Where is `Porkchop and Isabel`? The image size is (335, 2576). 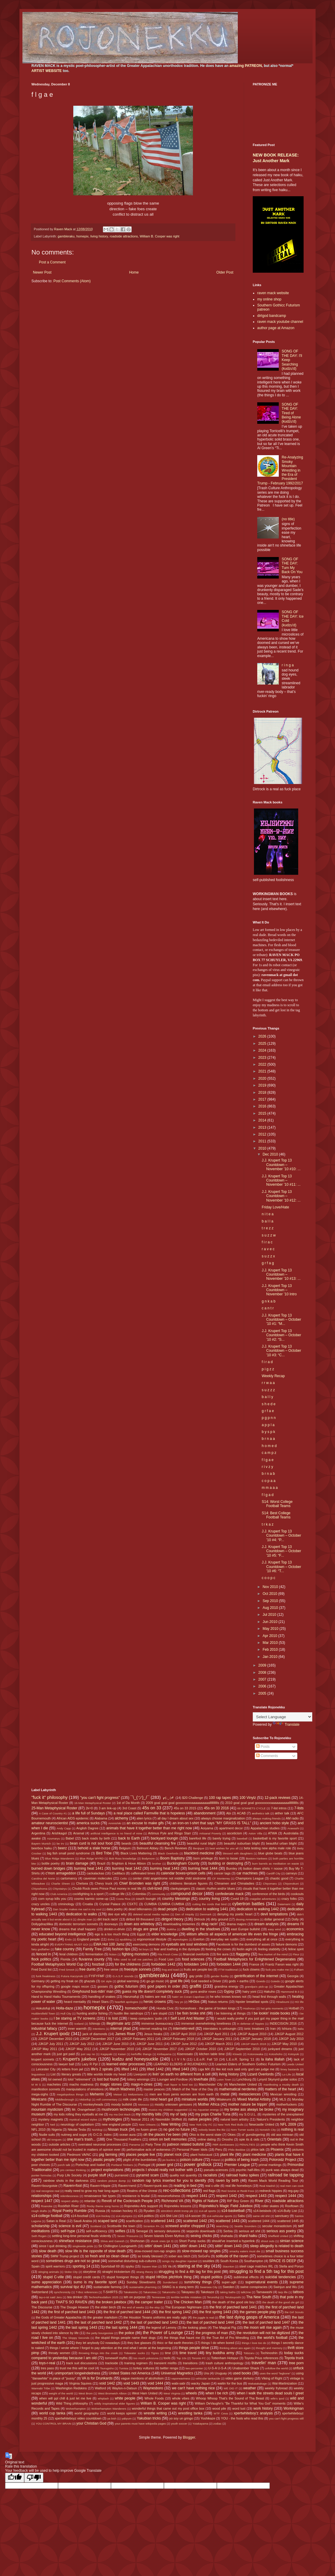 Porkchop and Isabel is located at coordinates (90, 2165).